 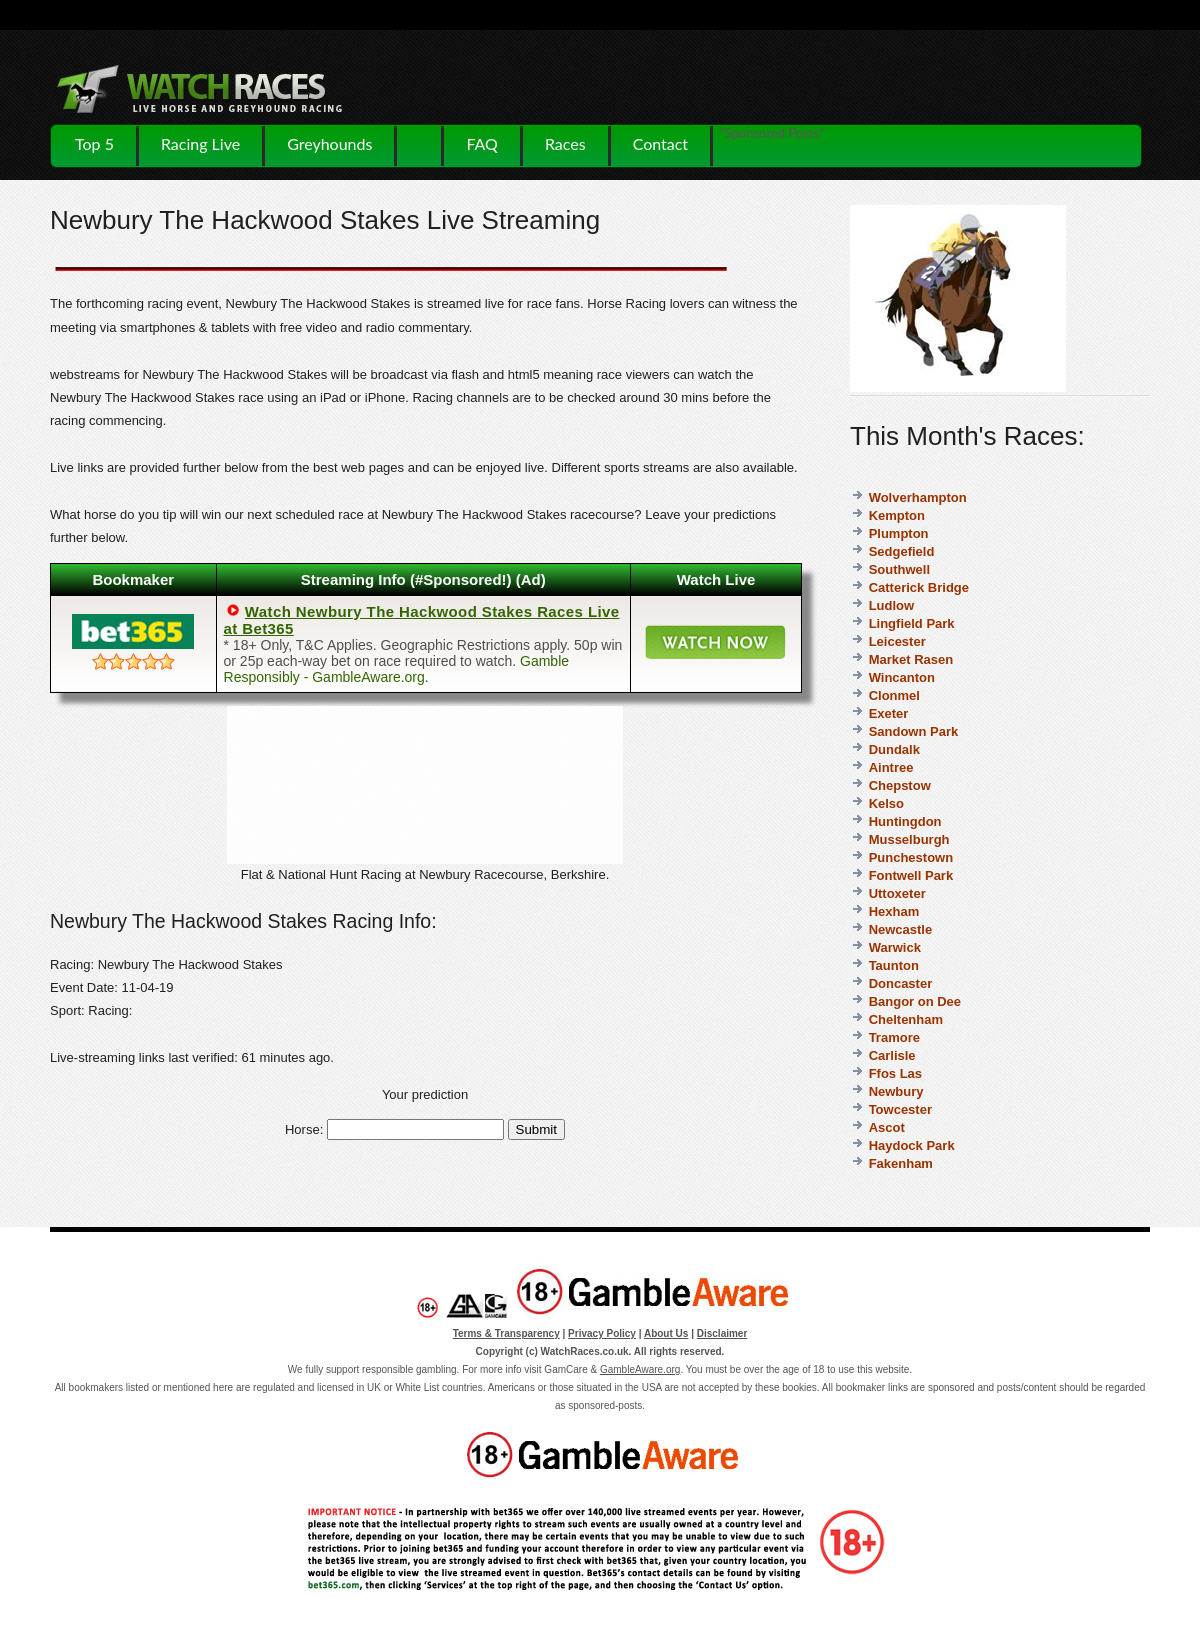 What do you see at coordinates (894, 1037) in the screenshot?
I see `Tramore` at bounding box center [894, 1037].